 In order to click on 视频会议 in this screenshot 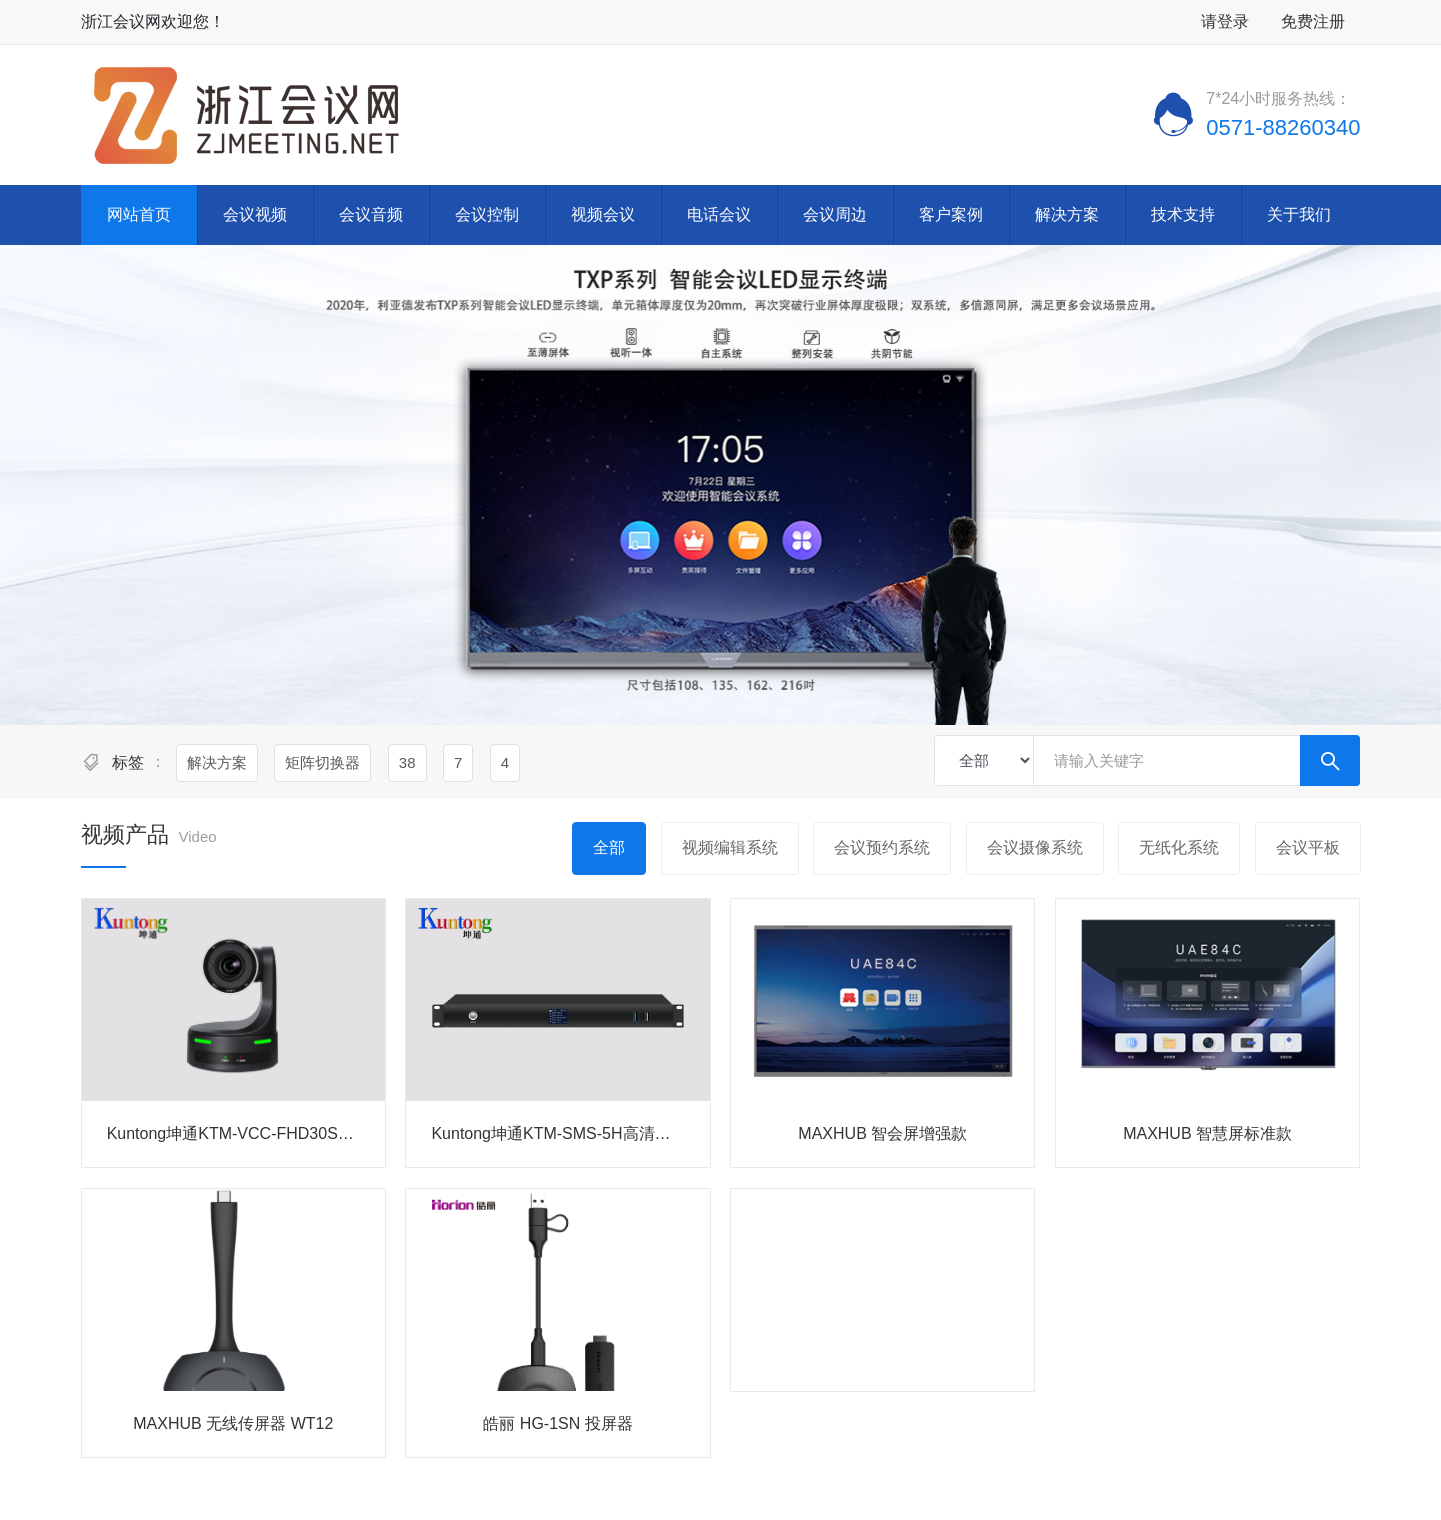, I will do `click(603, 214)`.